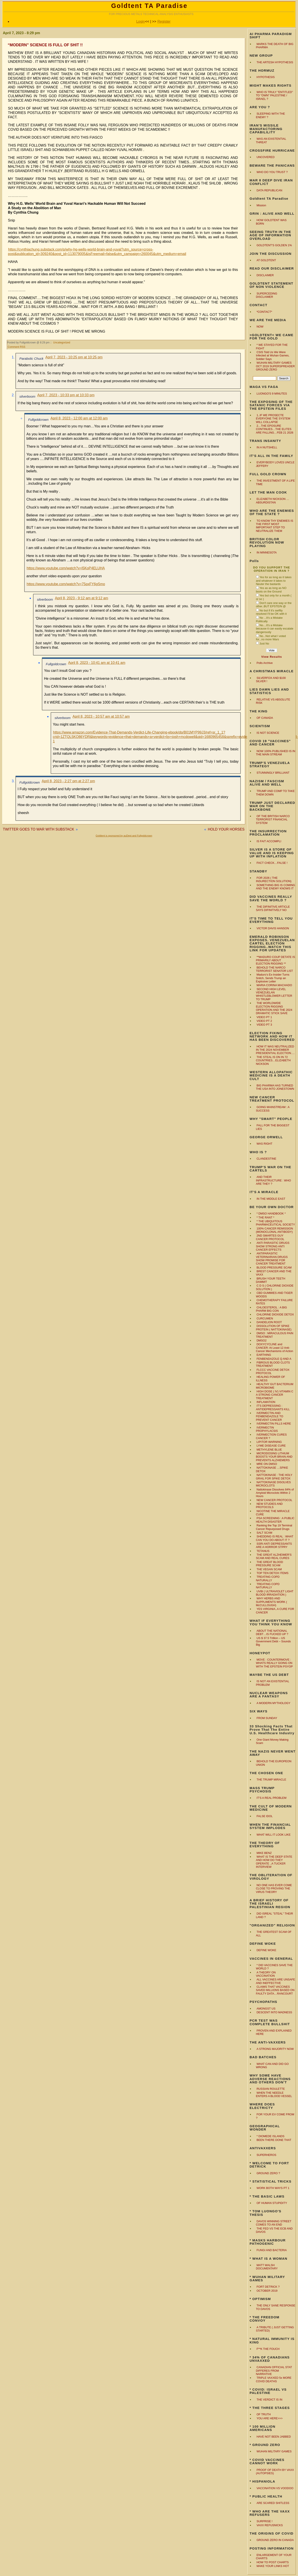  Describe the element at coordinates (38, 829) in the screenshot. I see `TWITTER GOES TO WAR WITH SUBSTACK` at that location.